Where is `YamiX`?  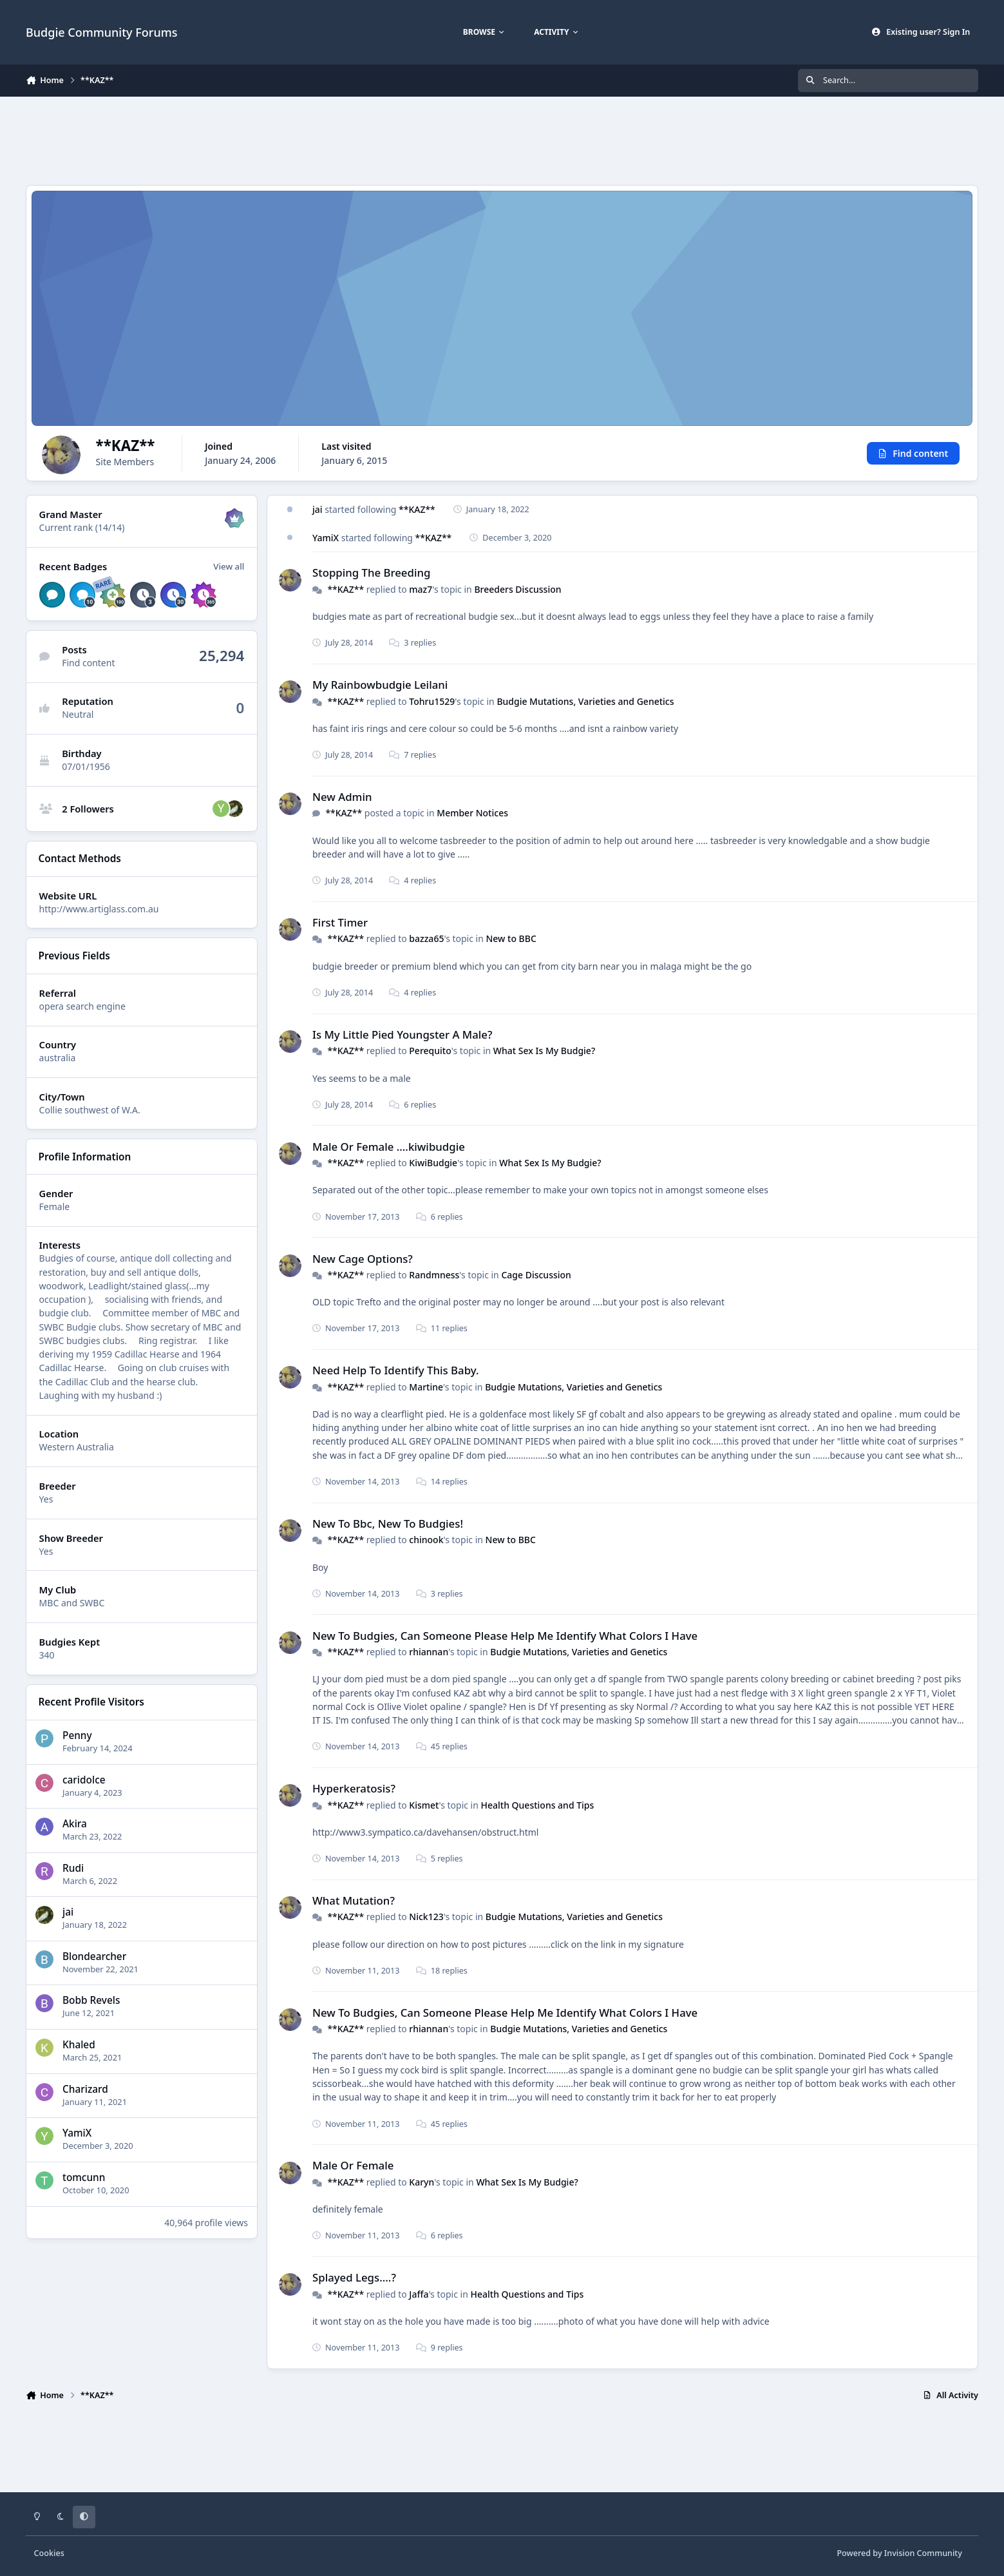
YamiX is located at coordinates (76, 2133).